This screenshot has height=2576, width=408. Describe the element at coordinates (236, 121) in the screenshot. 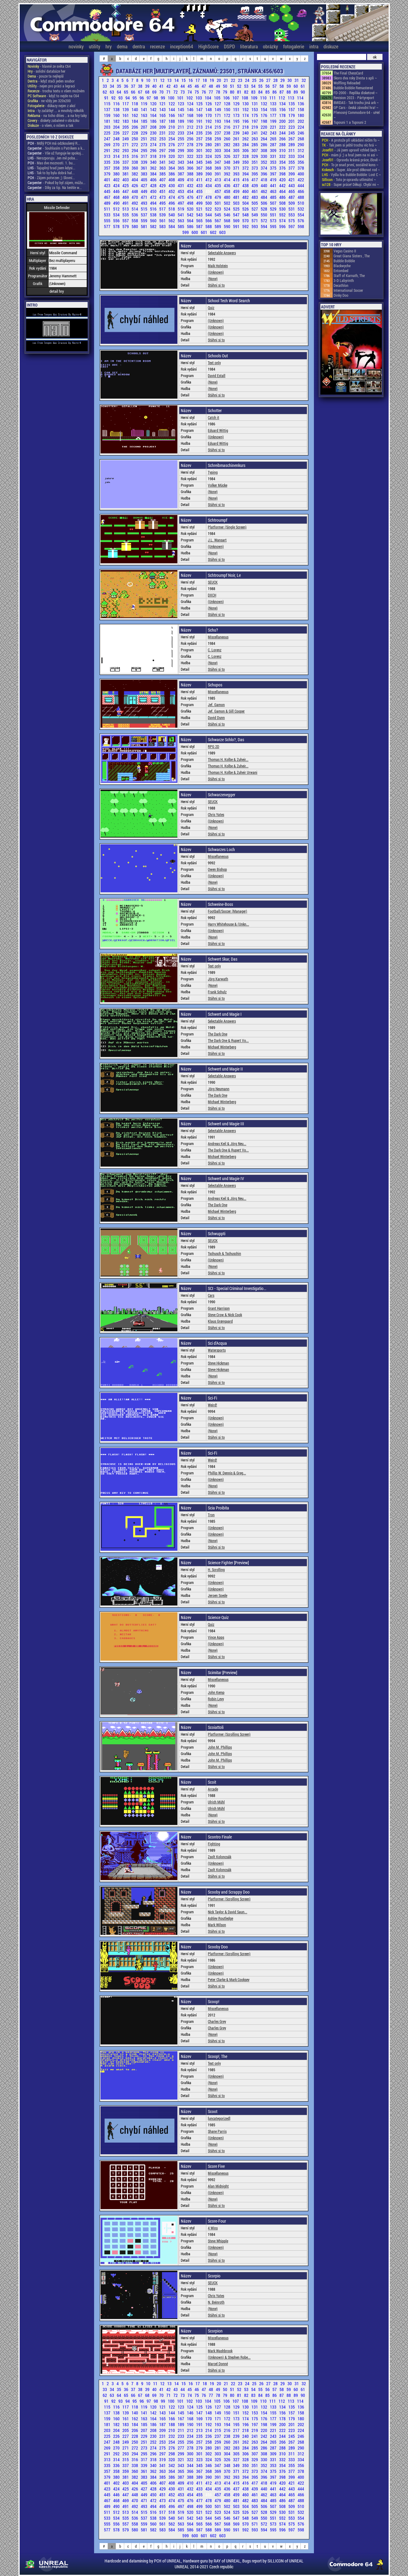

I see `195` at that location.